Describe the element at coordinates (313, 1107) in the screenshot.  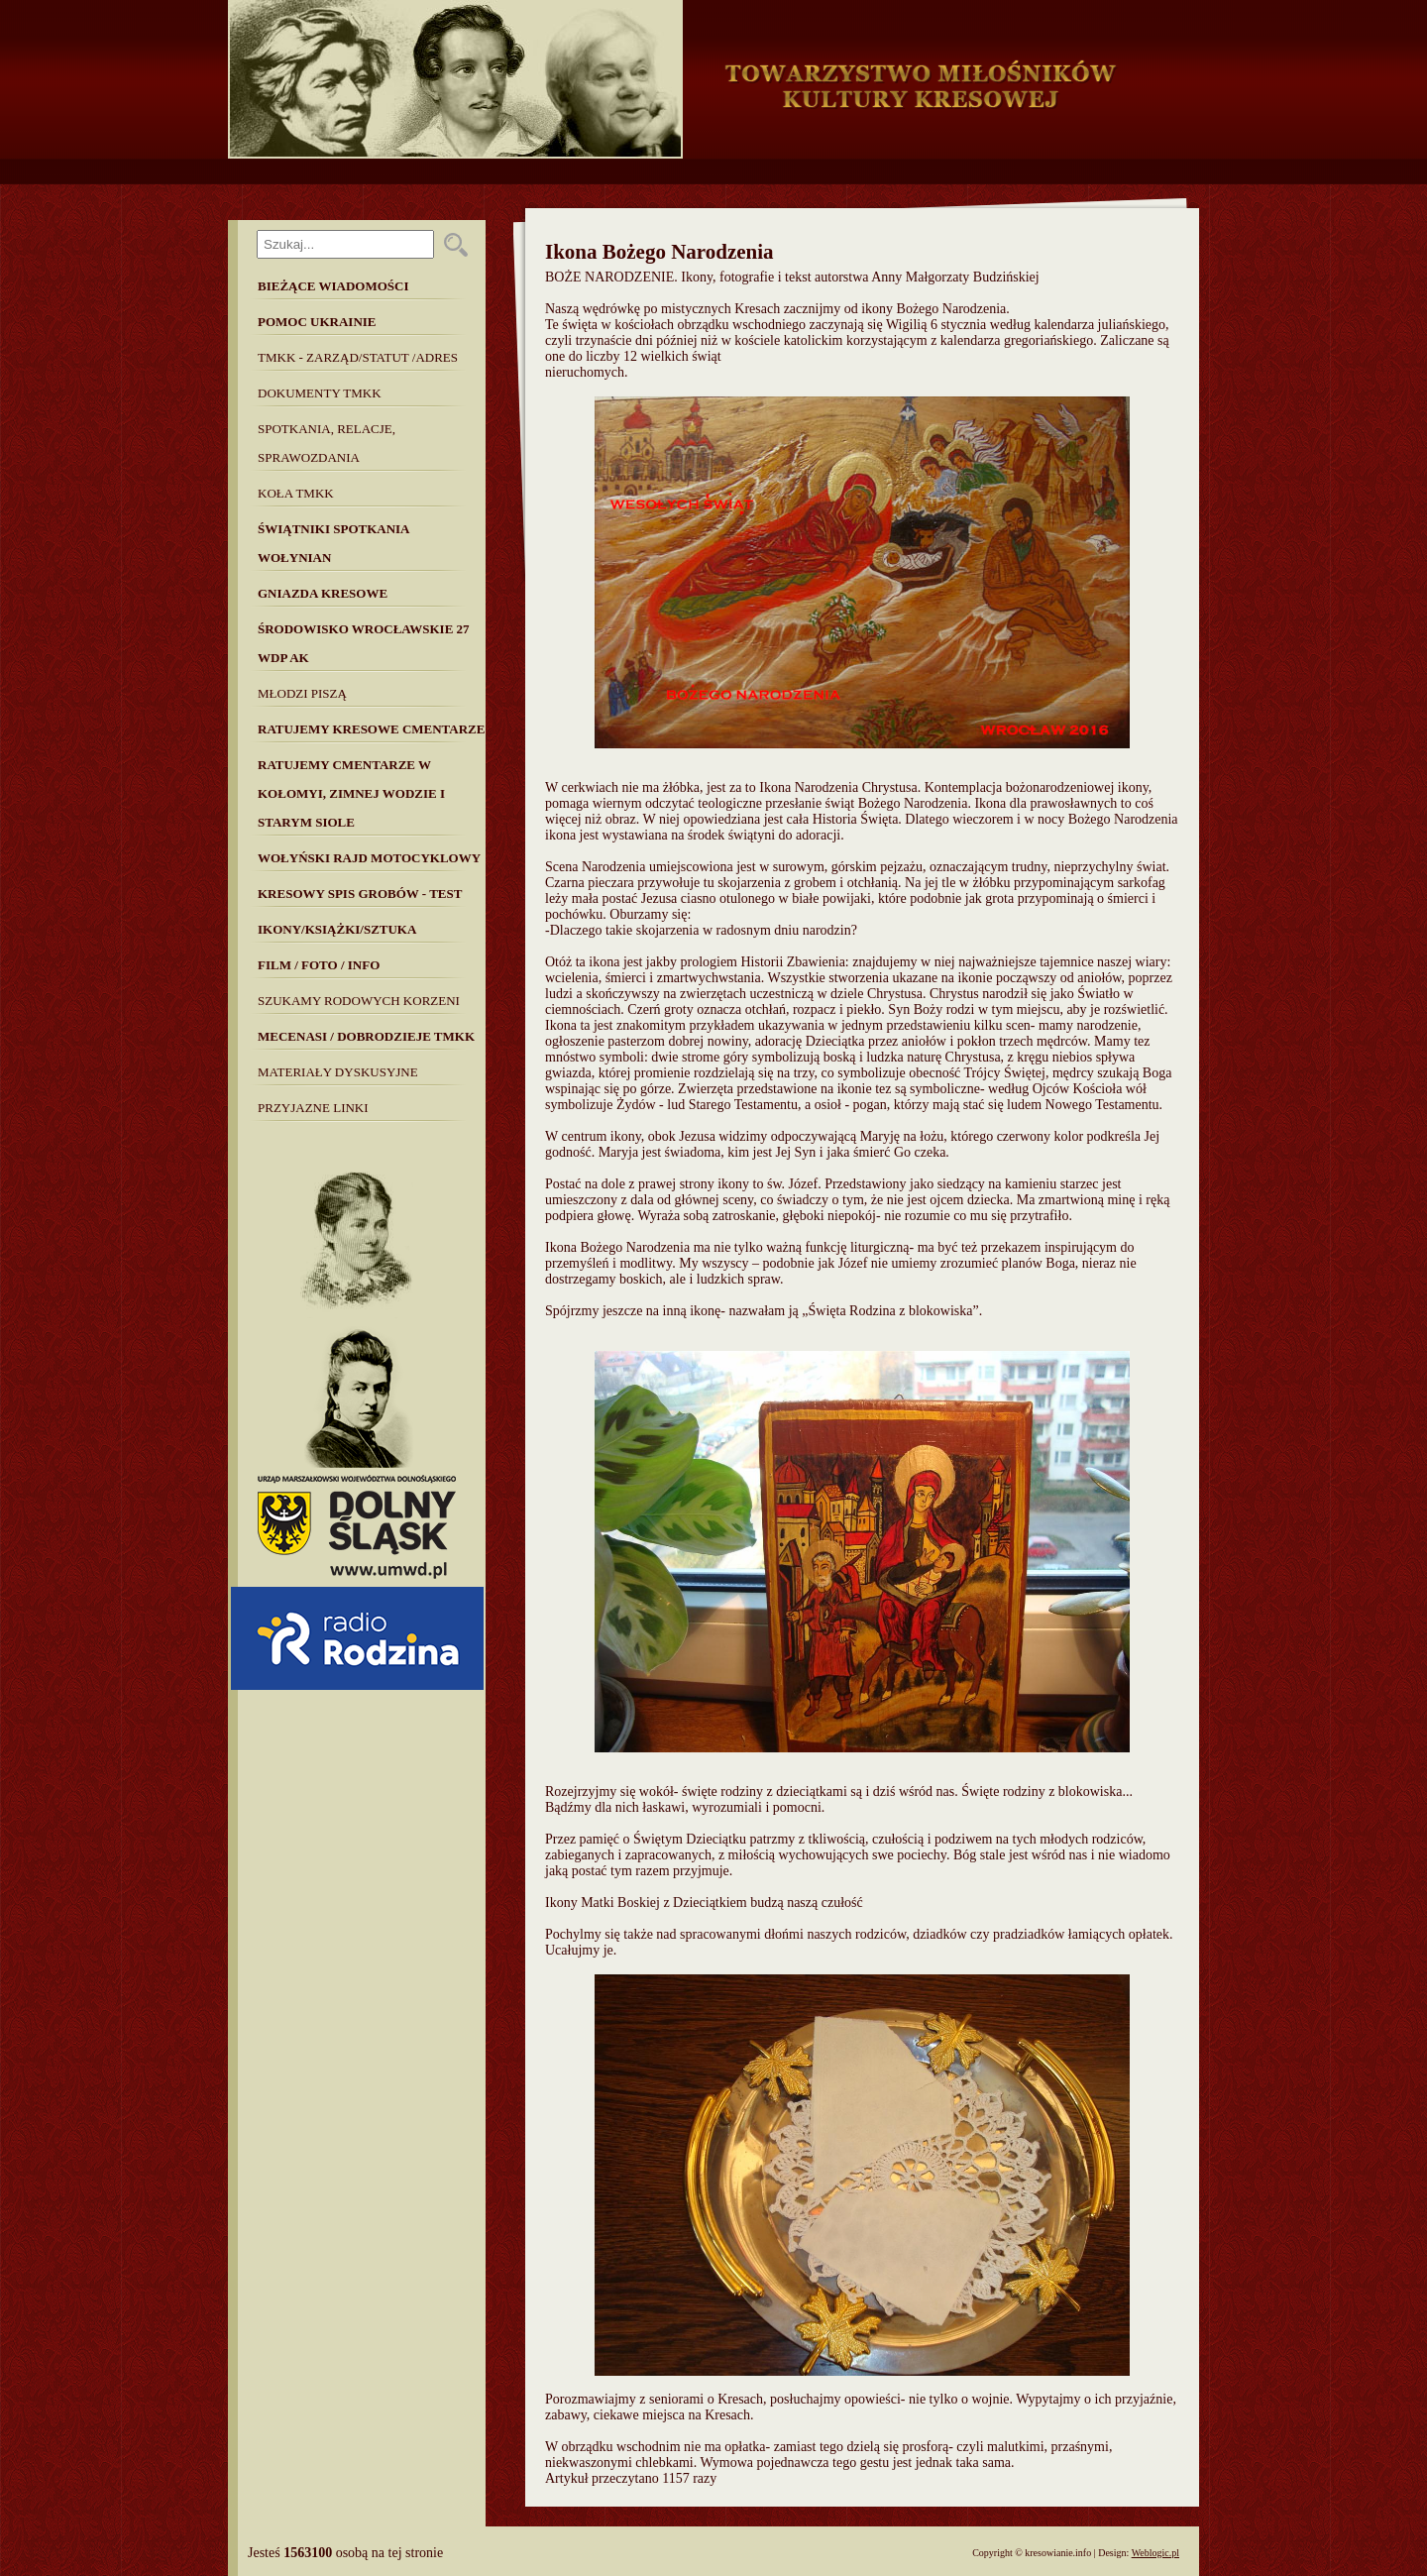
I see `Przyjazne linki` at that location.